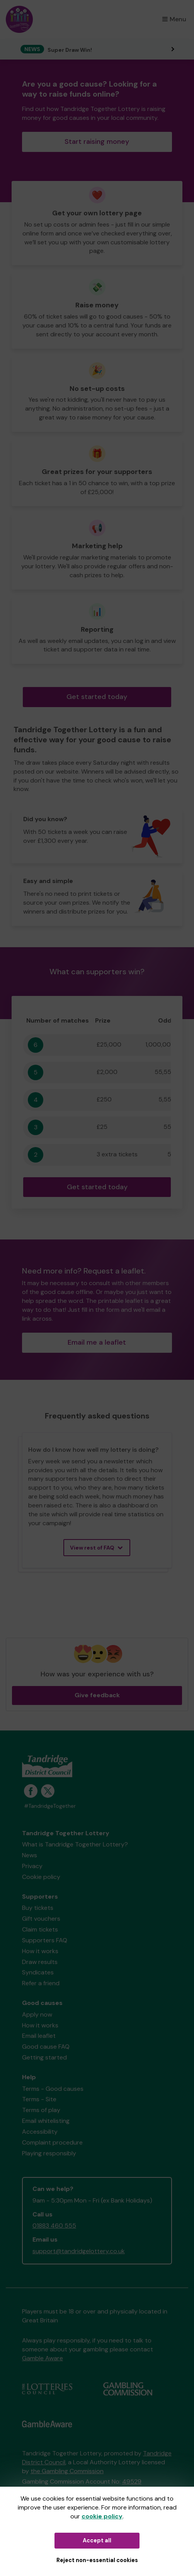 Image resolution: width=194 pixels, height=2576 pixels. What do you see at coordinates (46, 2046) in the screenshot?
I see `Good cause FAQ` at bounding box center [46, 2046].